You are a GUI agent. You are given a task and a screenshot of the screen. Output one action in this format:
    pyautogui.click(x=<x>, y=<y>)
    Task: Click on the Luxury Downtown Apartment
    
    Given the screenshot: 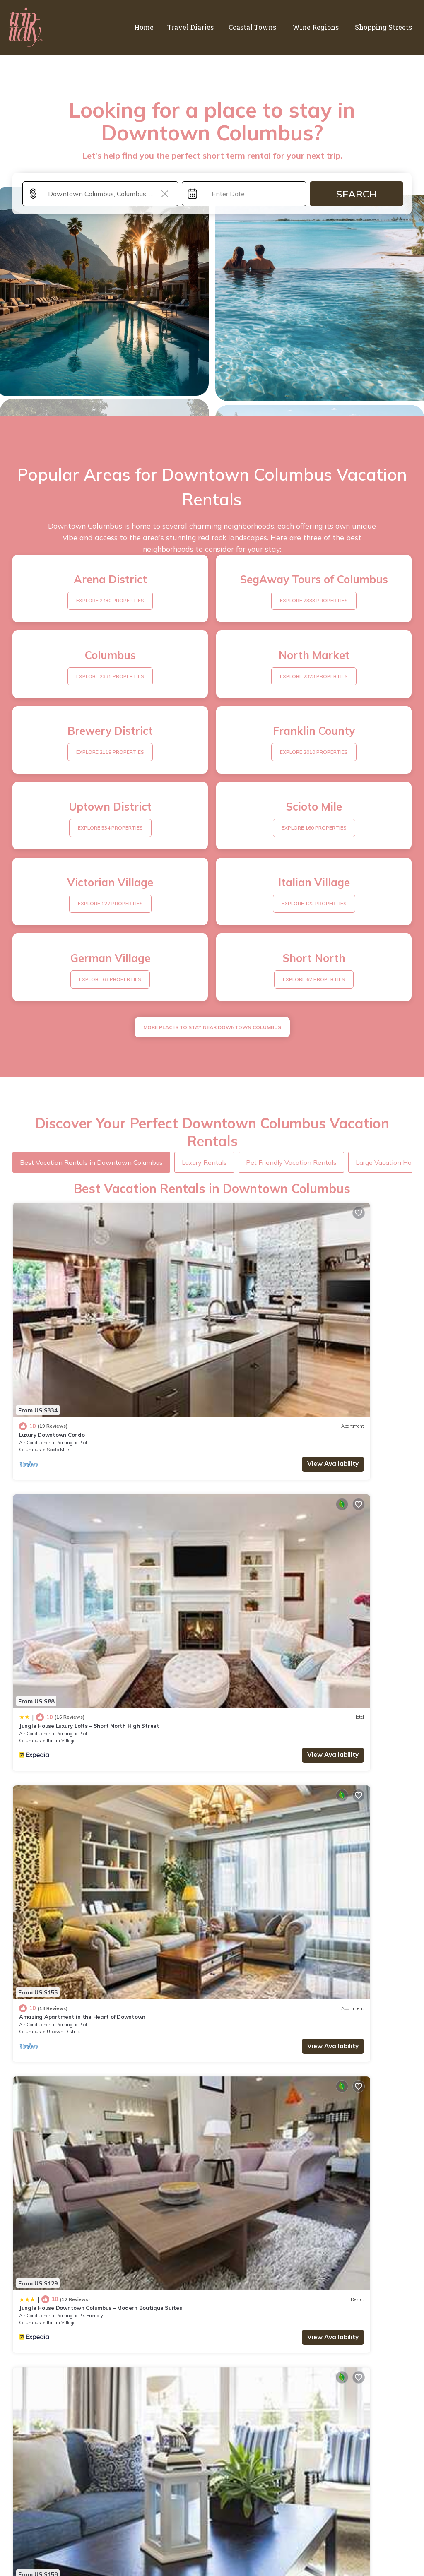 What is the action you would take?
    pyautogui.click(x=260, y=1920)
    